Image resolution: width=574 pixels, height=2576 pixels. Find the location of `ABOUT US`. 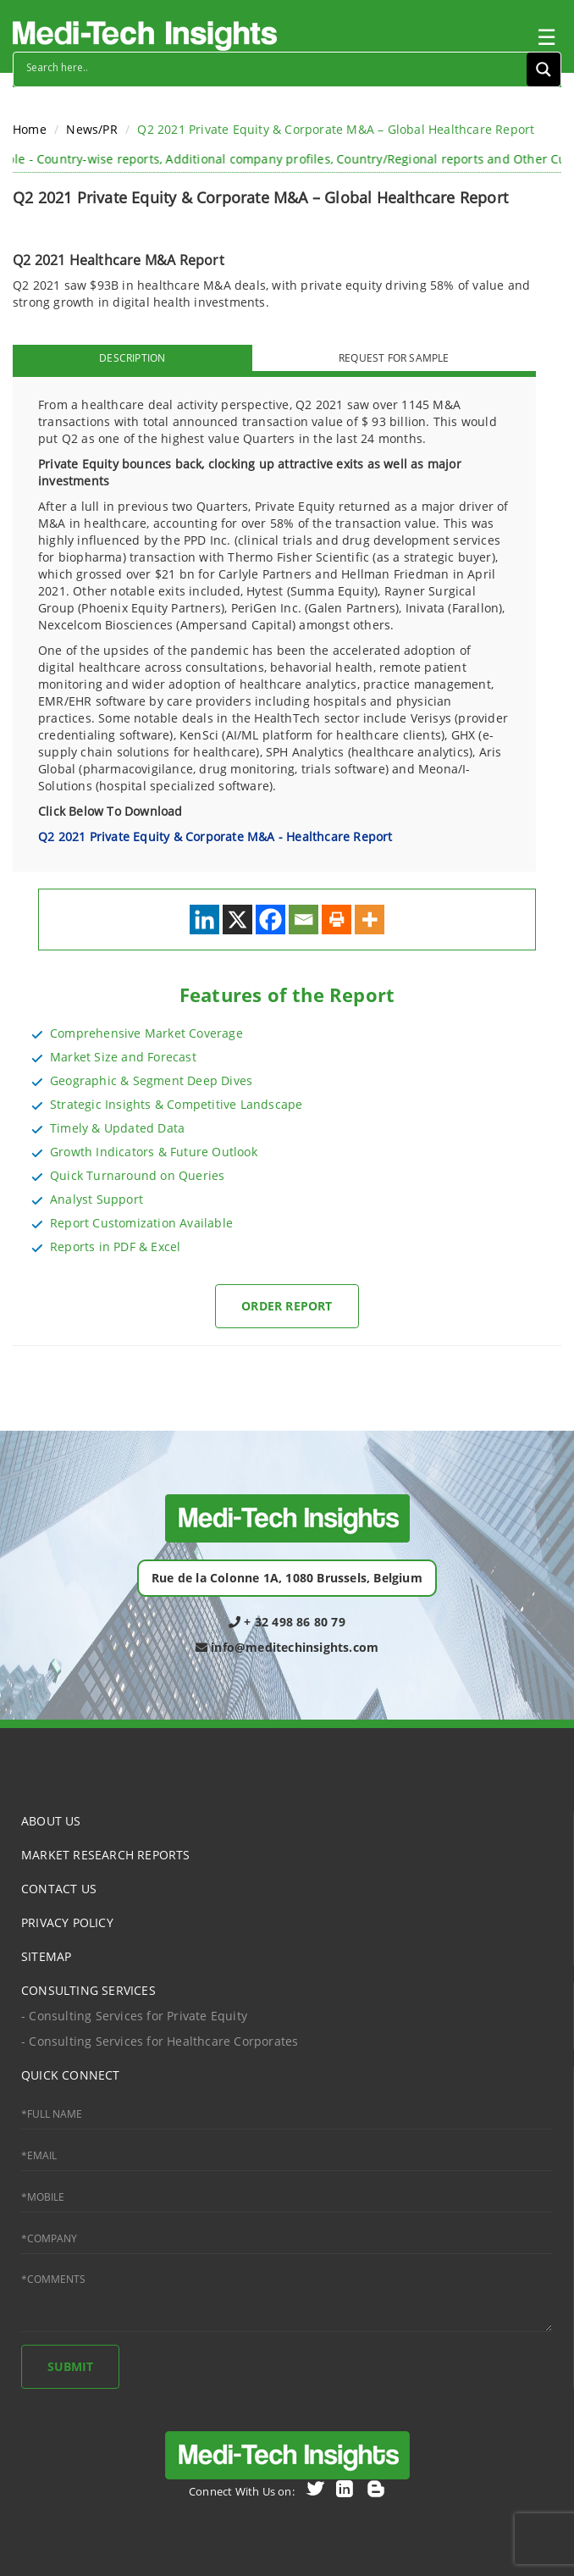

ABOUT US is located at coordinates (51, 1821).